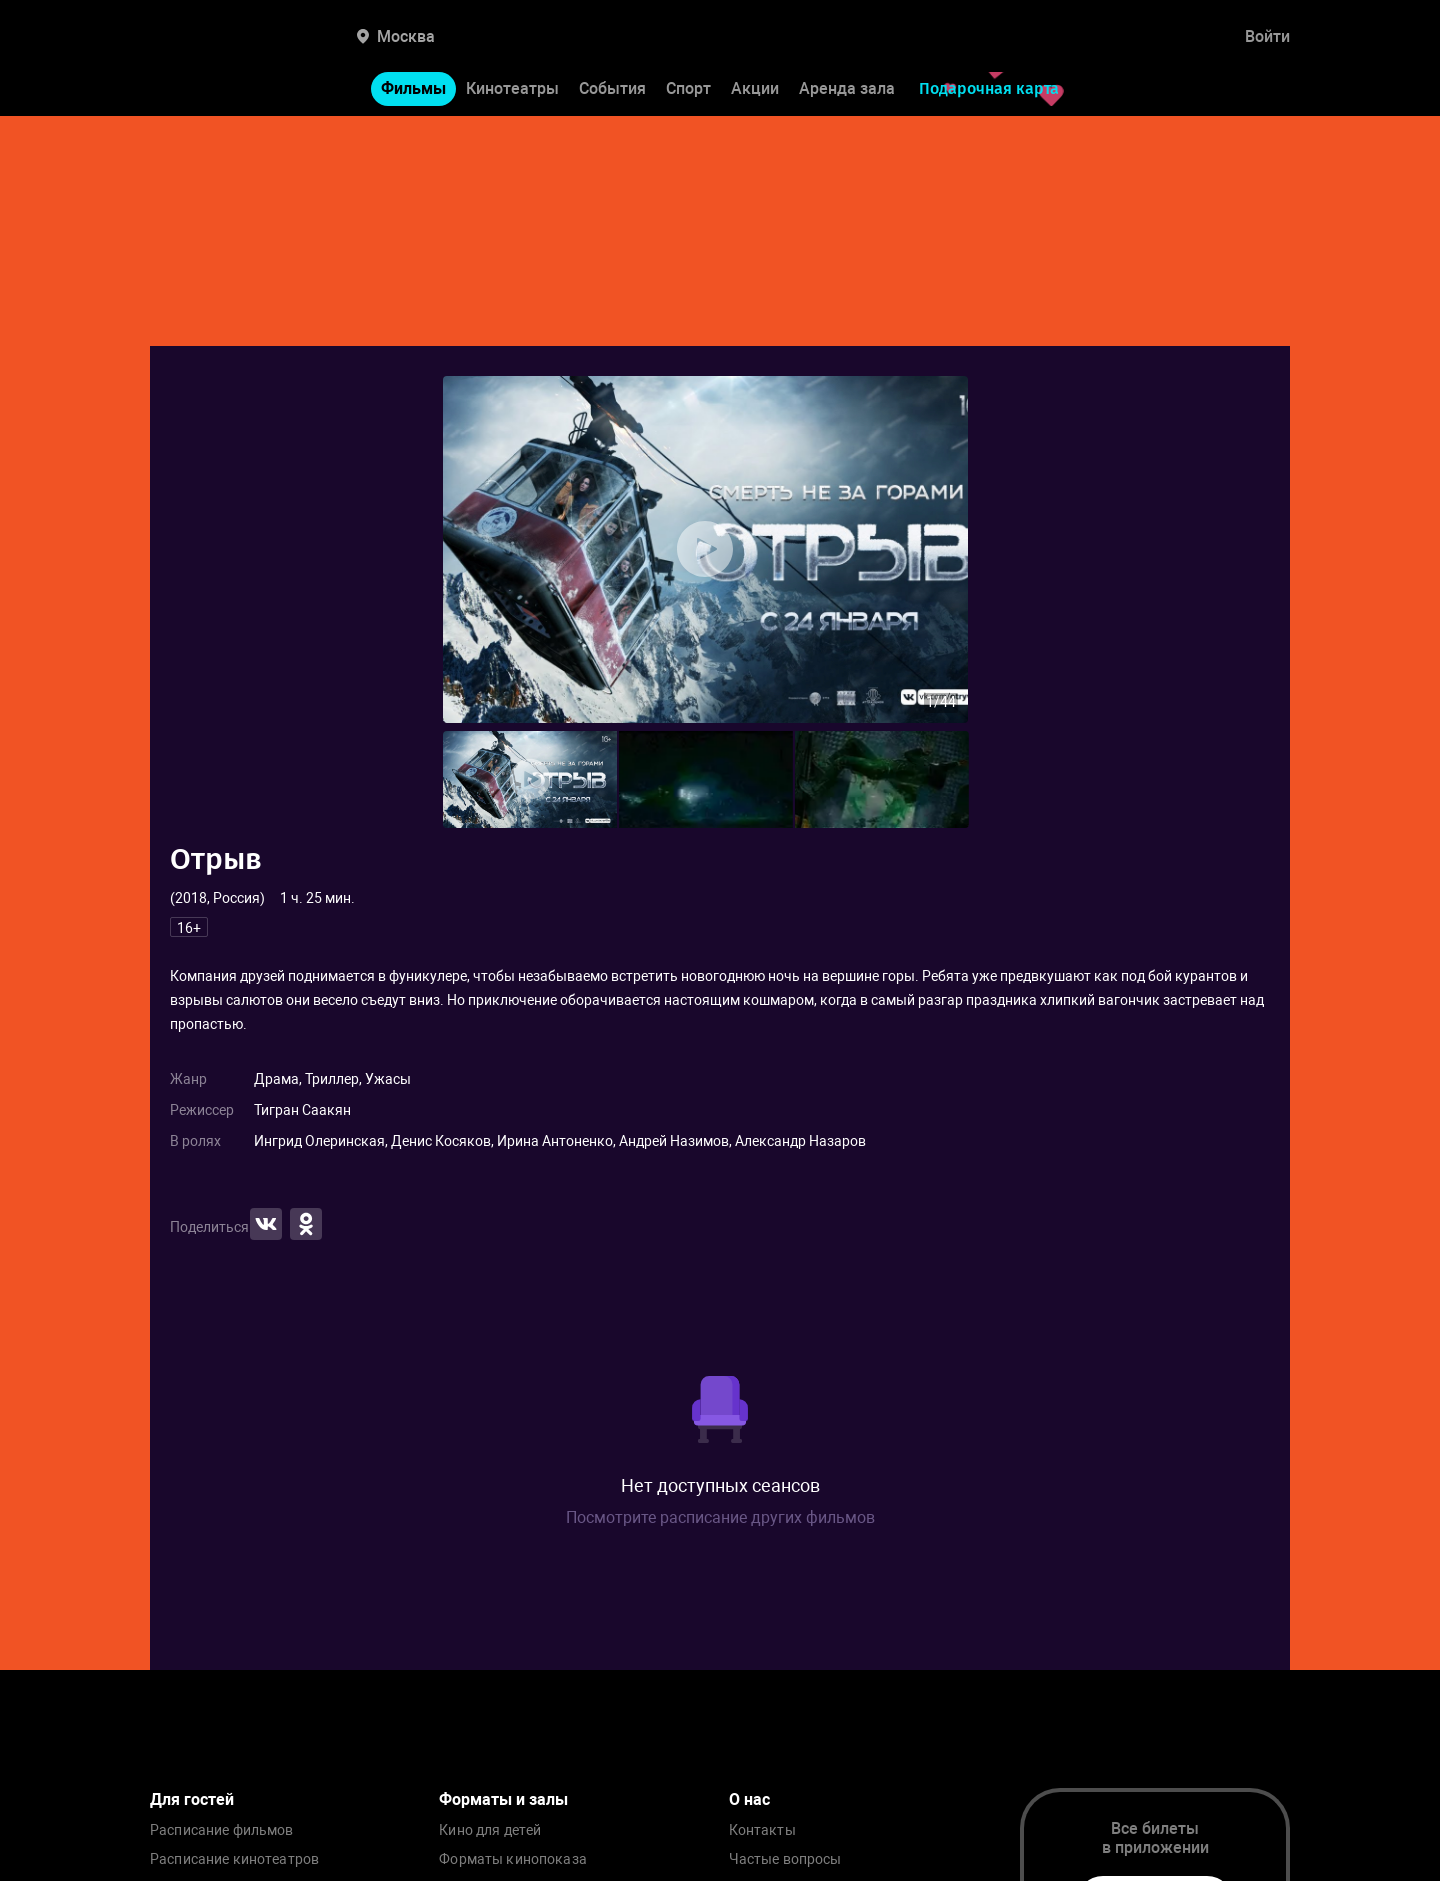  What do you see at coordinates (513, 1859) in the screenshot?
I see `Форматы кинопоказа` at bounding box center [513, 1859].